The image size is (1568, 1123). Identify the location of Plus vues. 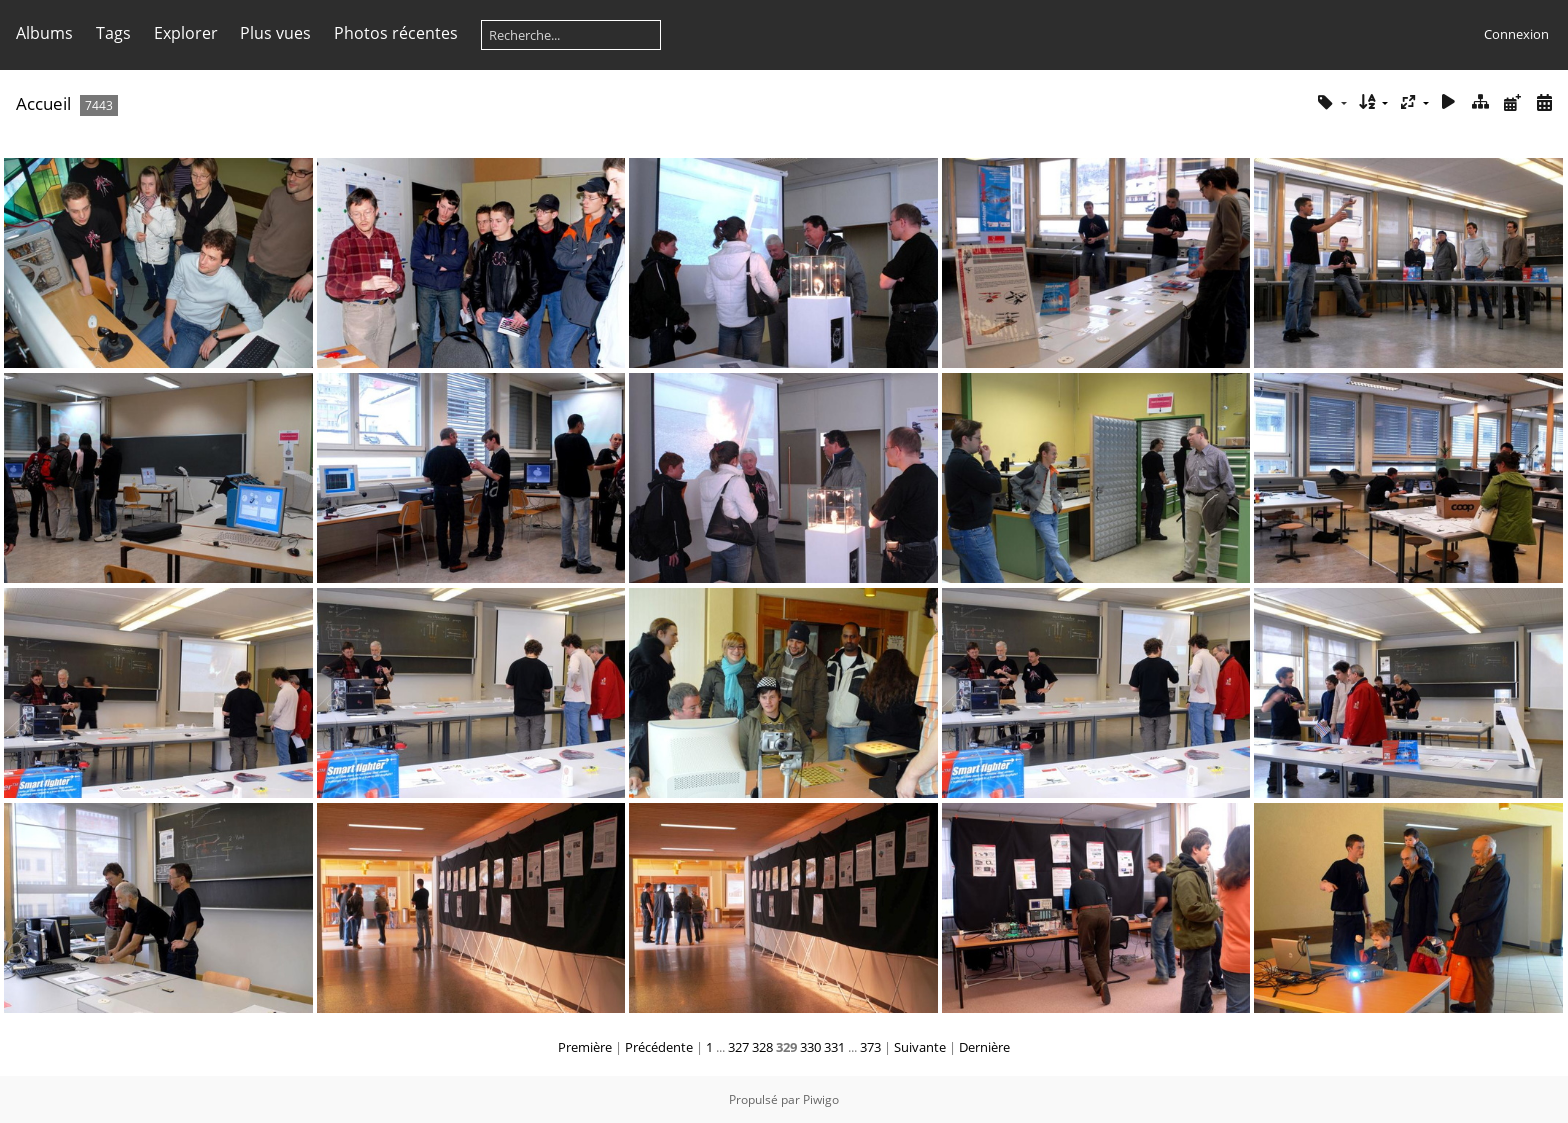
(275, 33).